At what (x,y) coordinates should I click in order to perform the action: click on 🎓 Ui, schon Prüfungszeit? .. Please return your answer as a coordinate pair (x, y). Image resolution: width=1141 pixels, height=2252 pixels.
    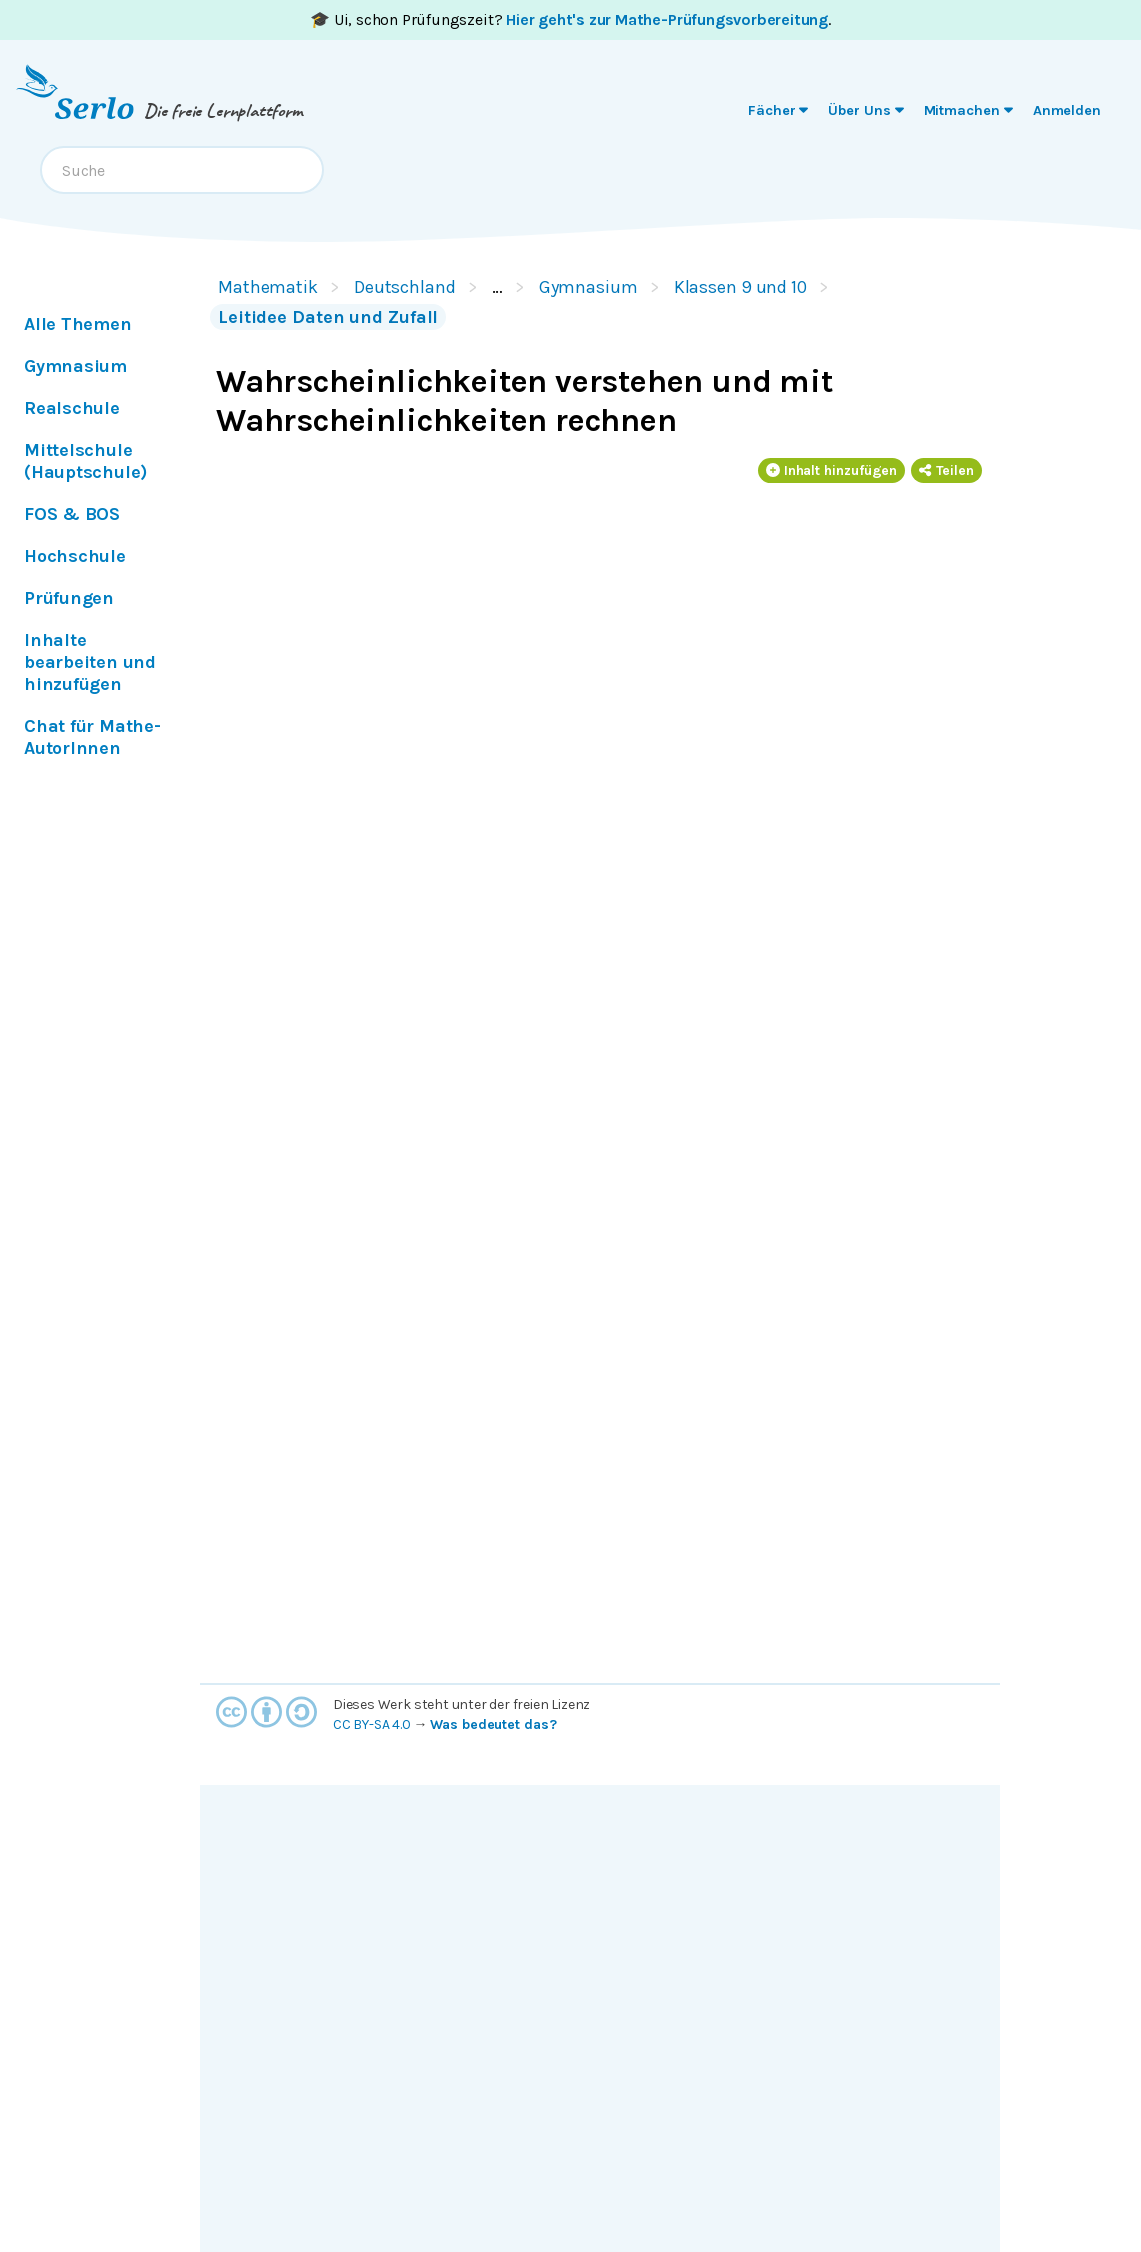
    Looking at the image, I should click on (570, 19).